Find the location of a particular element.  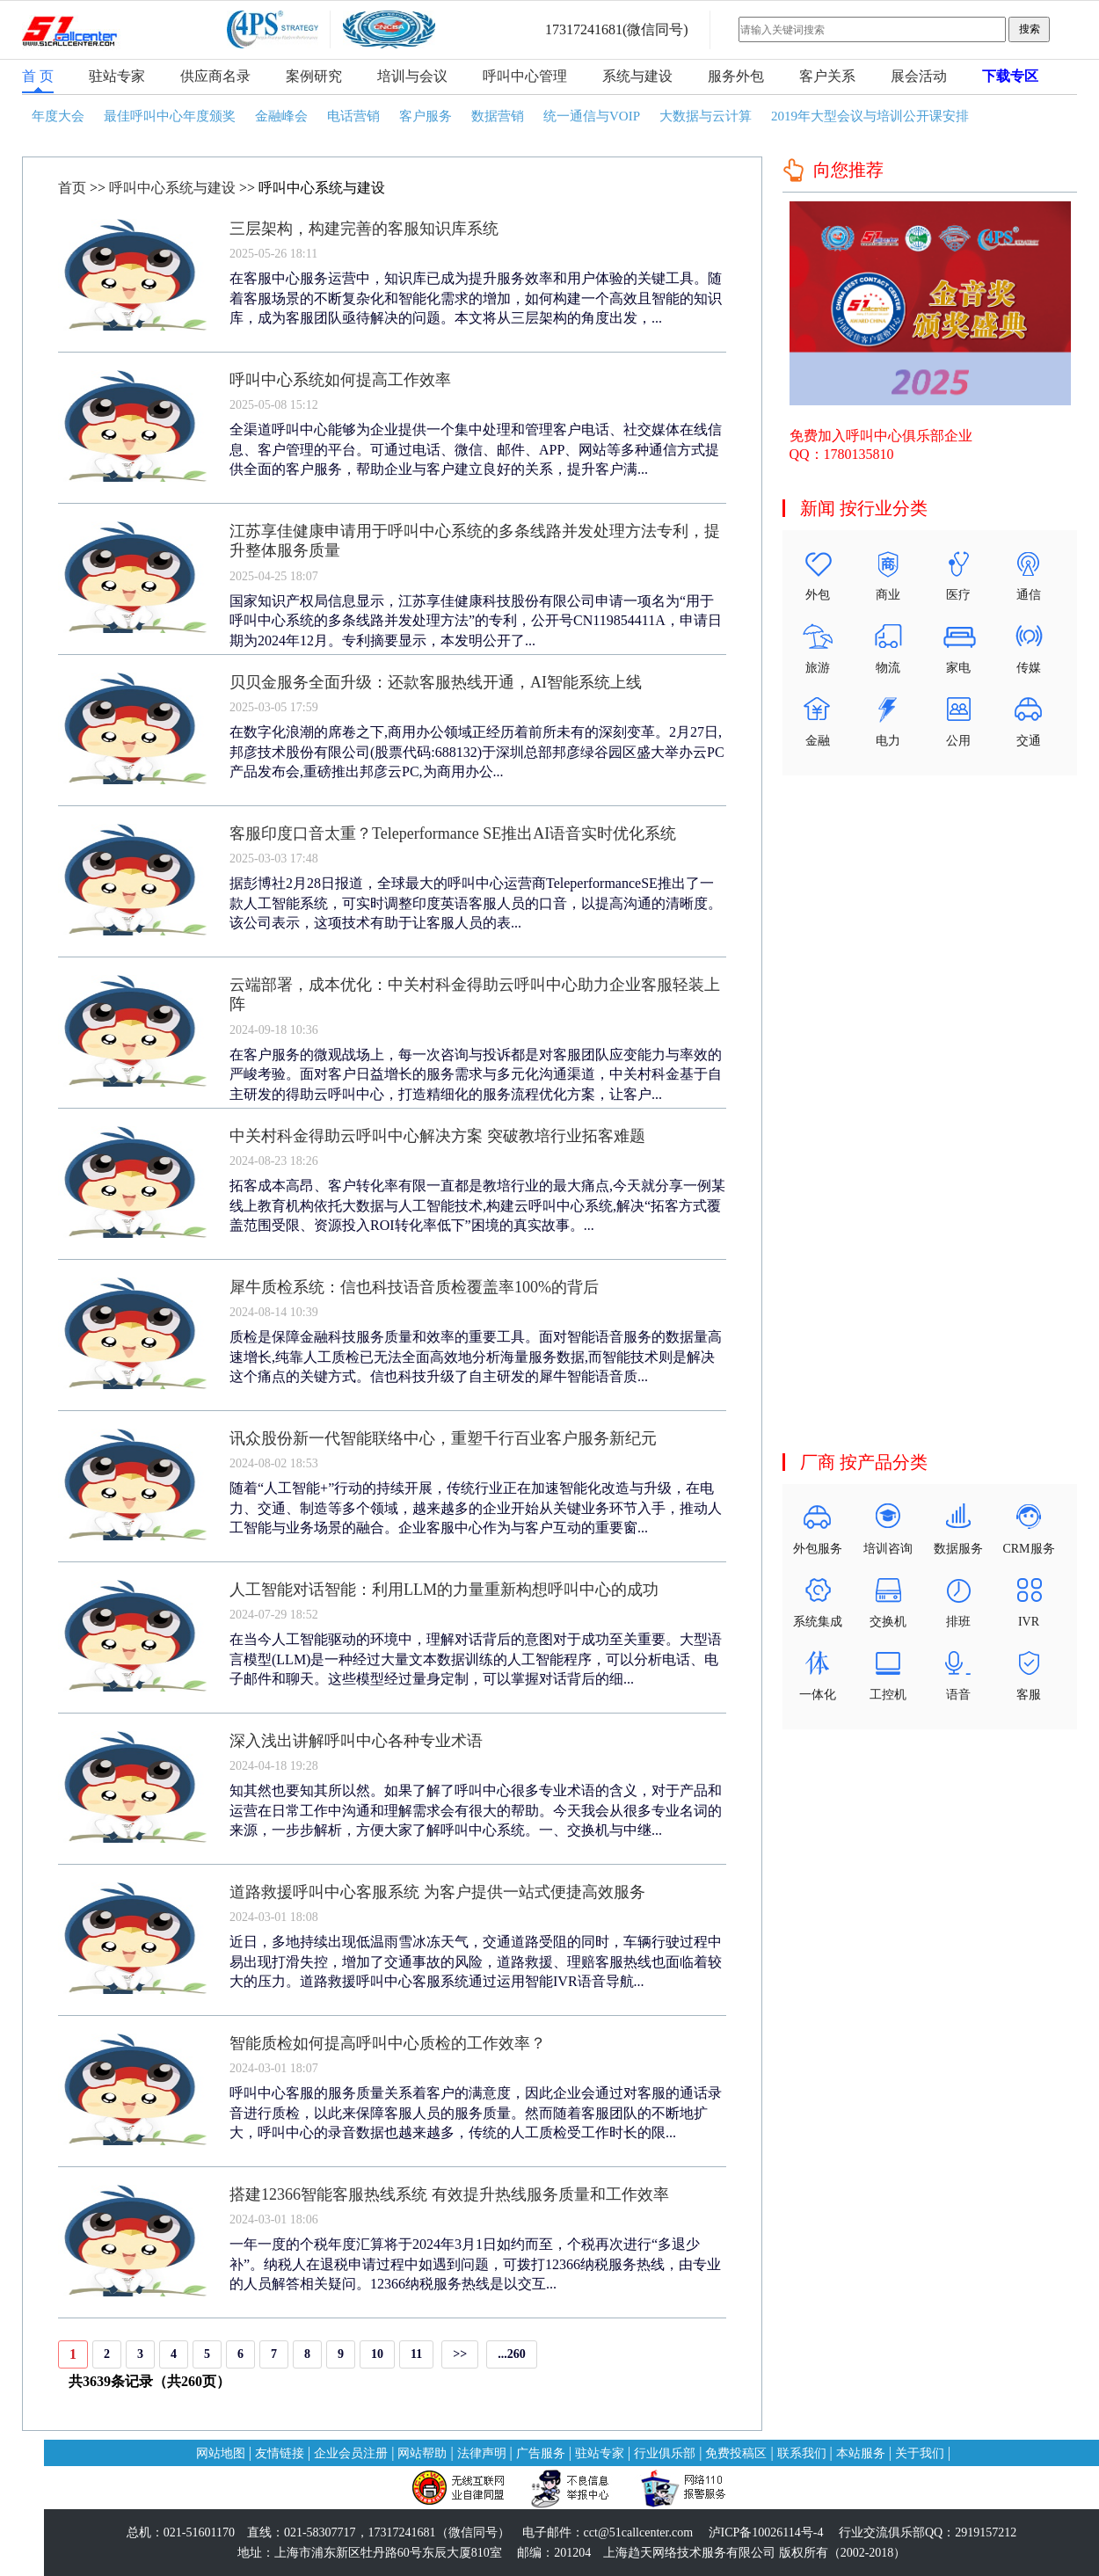

近日，多地持续出现低温雨雪冰冻天气，交通道路受阻的同时，车辆行驶过程中易出现打滑失控，增加了交通事故的风险，道路救援、理赔客服热线也面临着较大的压力。道路救援呼叫中心客服系统通过运用智能IVR语音导航... is located at coordinates (475, 1961).